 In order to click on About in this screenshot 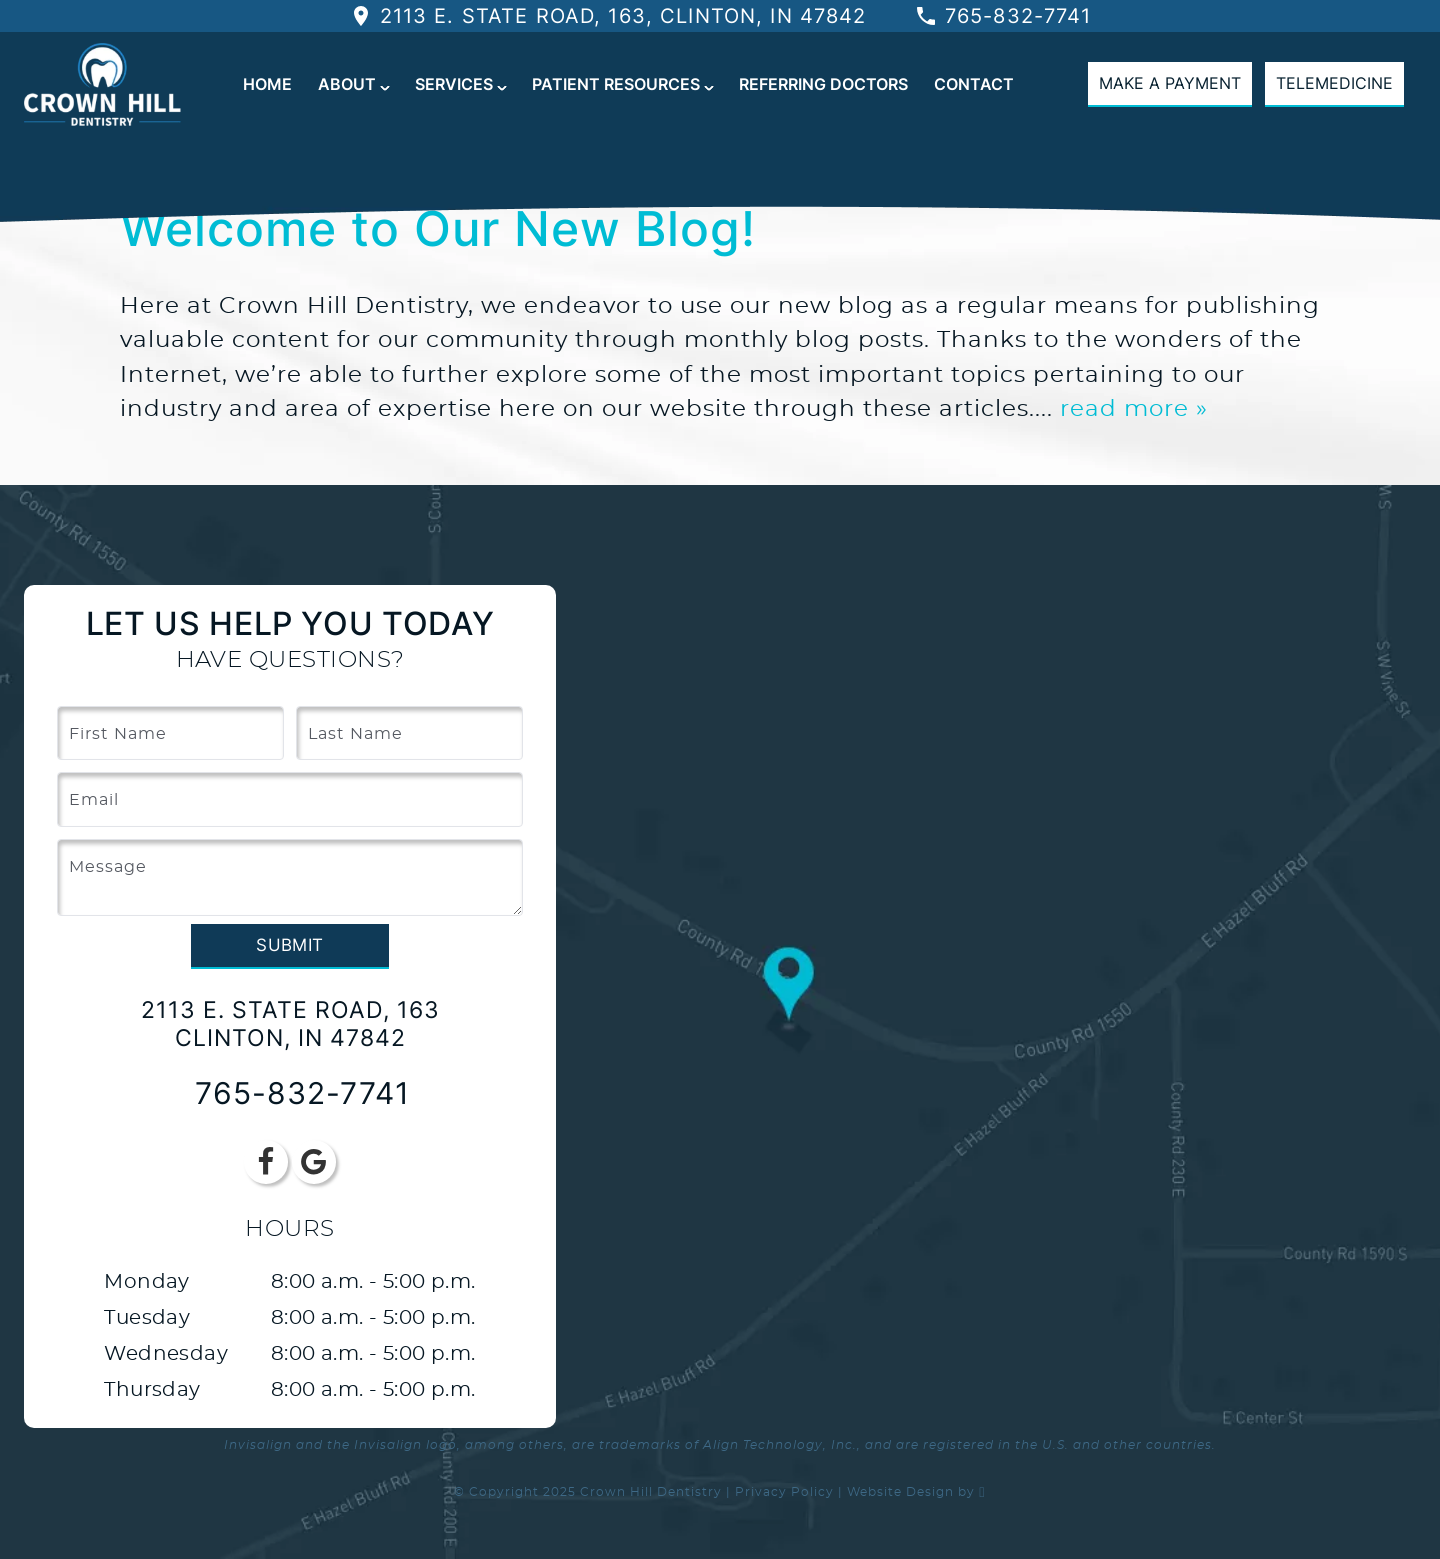, I will do `click(347, 84)`.